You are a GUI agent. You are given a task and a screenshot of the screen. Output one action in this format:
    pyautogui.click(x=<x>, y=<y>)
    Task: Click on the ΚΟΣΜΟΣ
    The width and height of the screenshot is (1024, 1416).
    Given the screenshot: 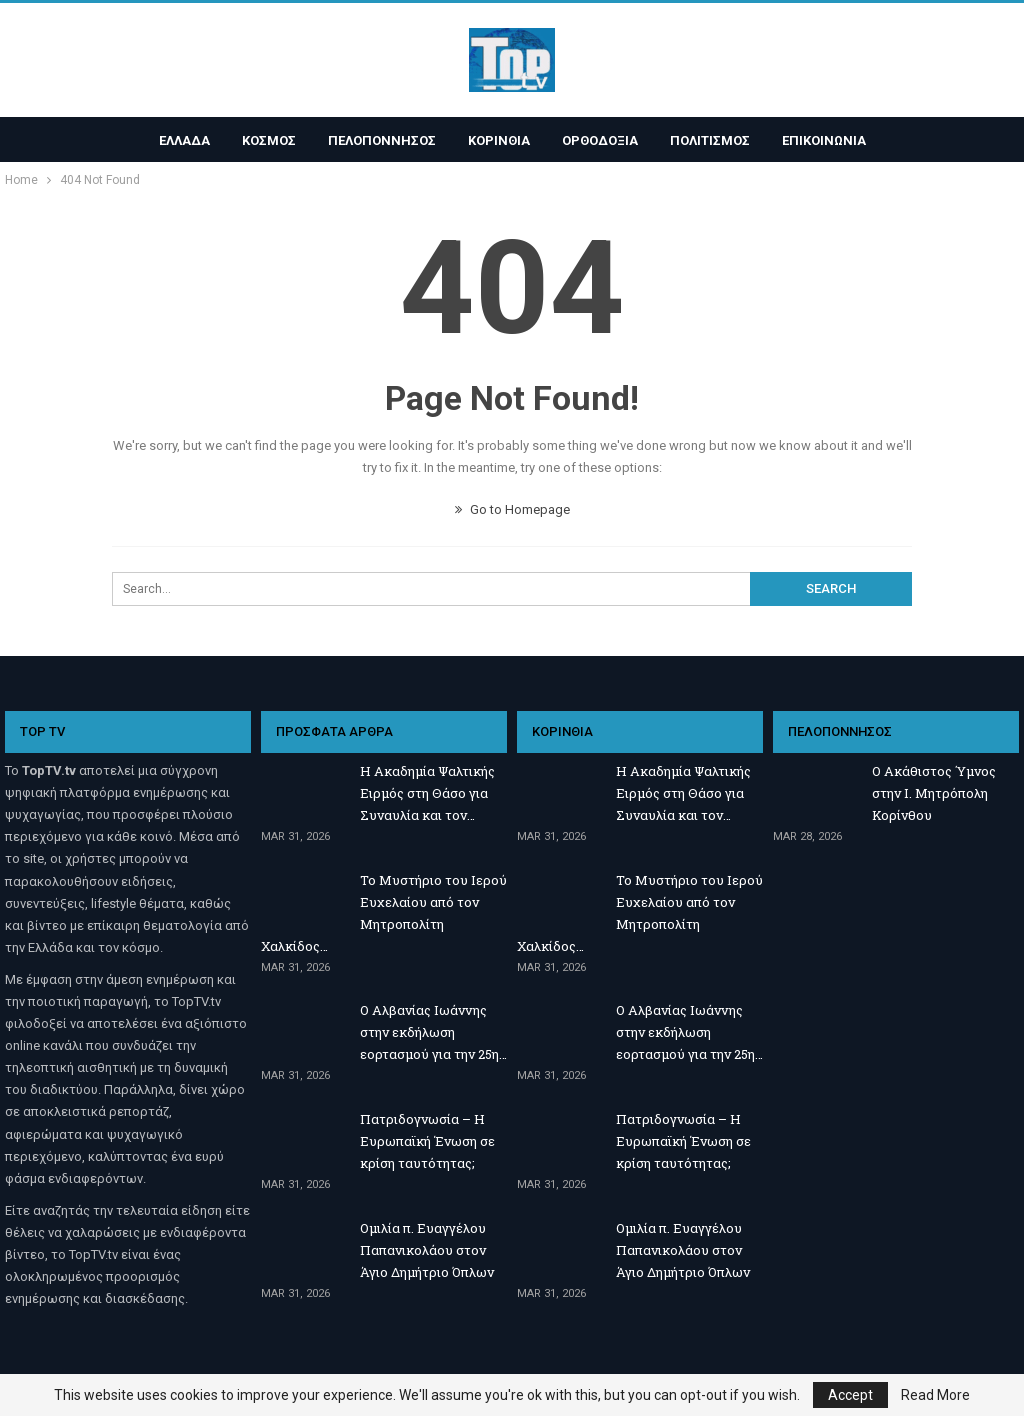 What is the action you would take?
    pyautogui.click(x=263, y=140)
    